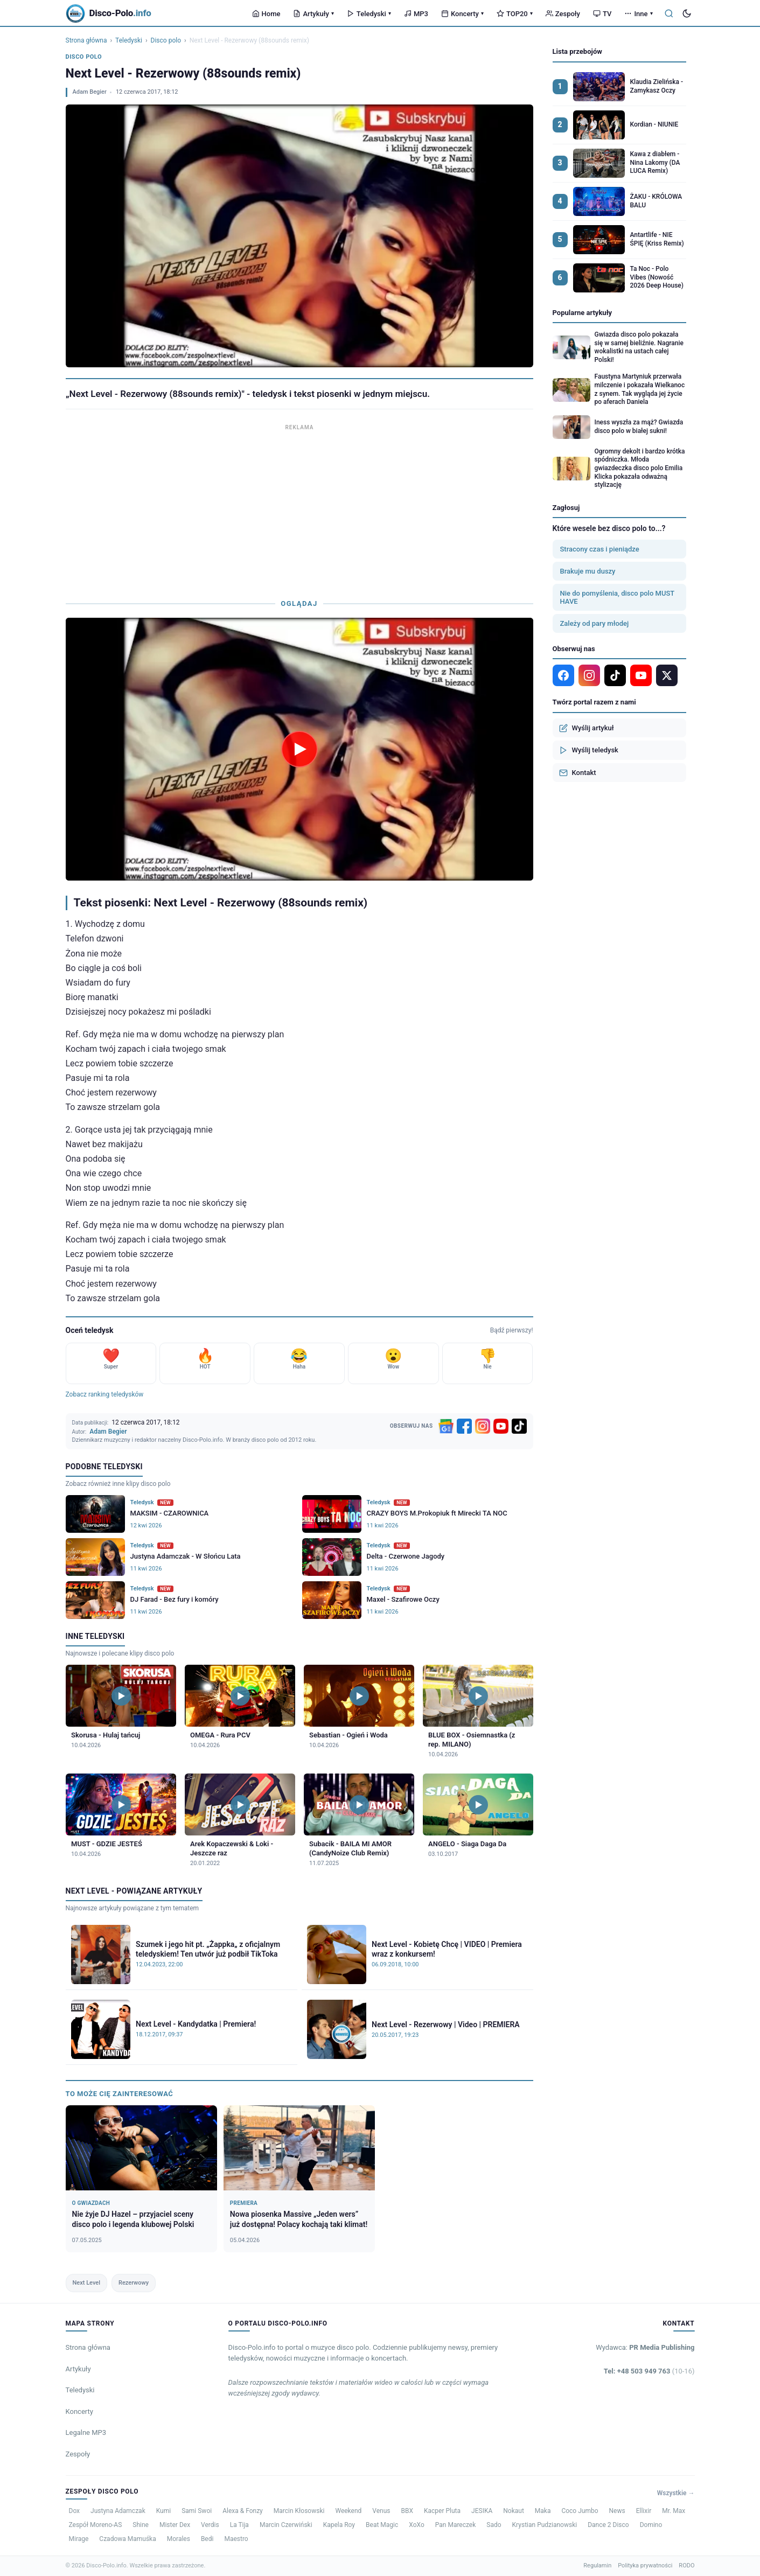  I want to click on Lista przebojów, so click(577, 51).